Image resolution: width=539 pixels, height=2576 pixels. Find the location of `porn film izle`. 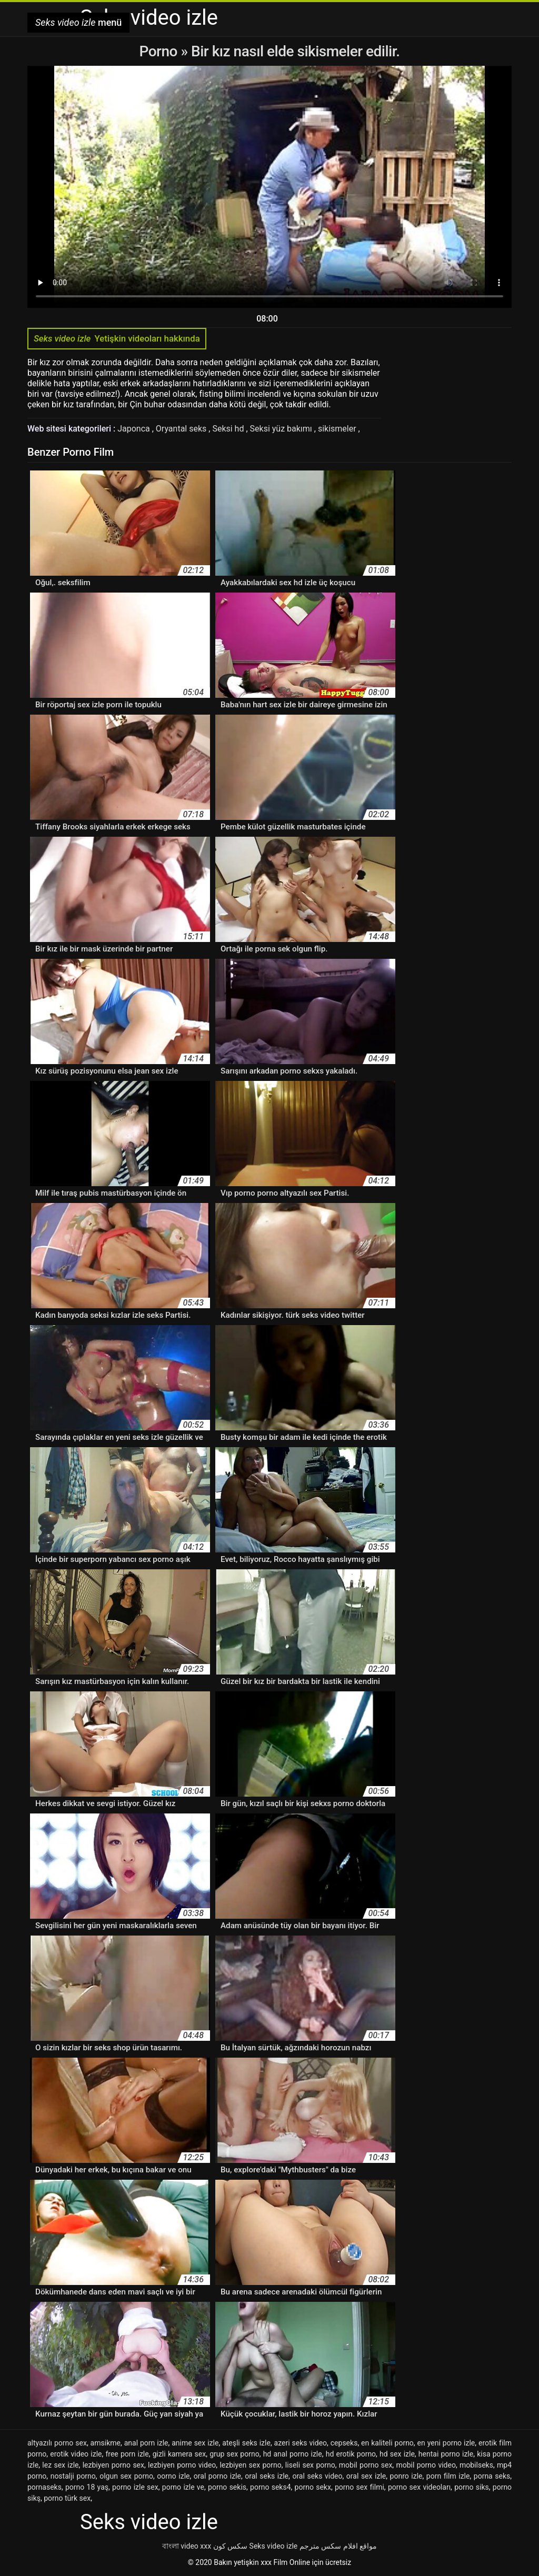

porn film izle is located at coordinates (448, 2476).